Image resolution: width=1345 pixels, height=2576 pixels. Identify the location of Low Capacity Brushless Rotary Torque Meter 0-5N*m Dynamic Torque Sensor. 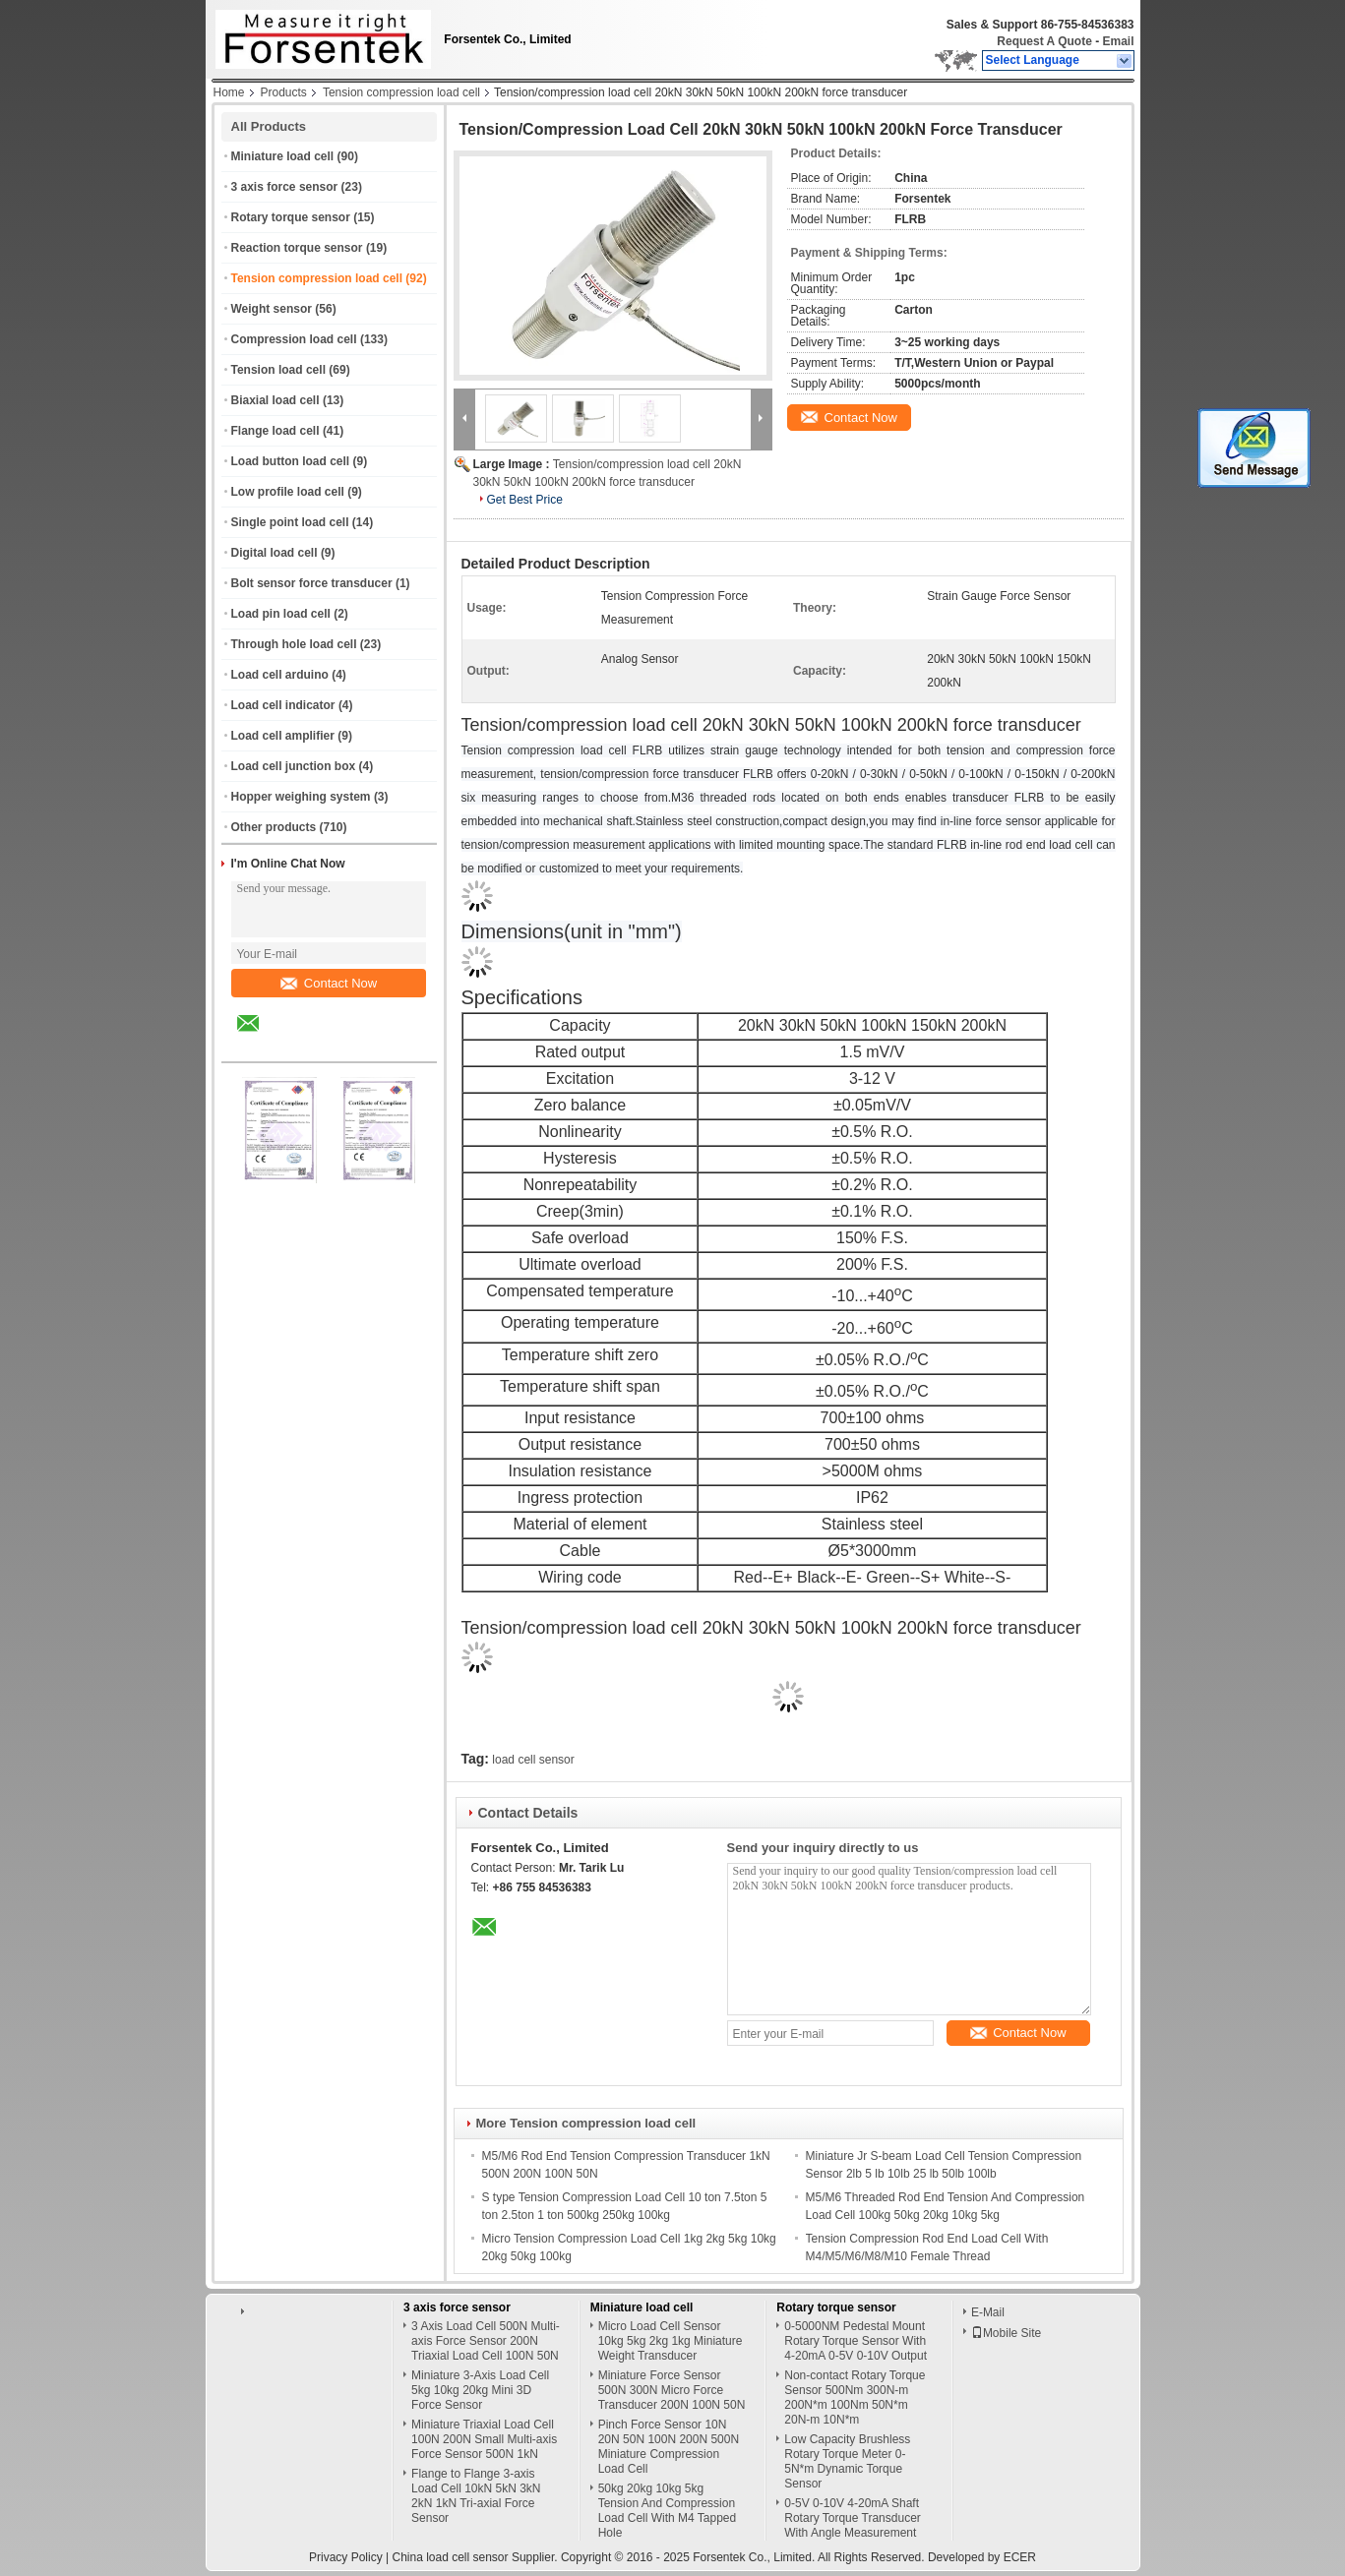
(847, 2461).